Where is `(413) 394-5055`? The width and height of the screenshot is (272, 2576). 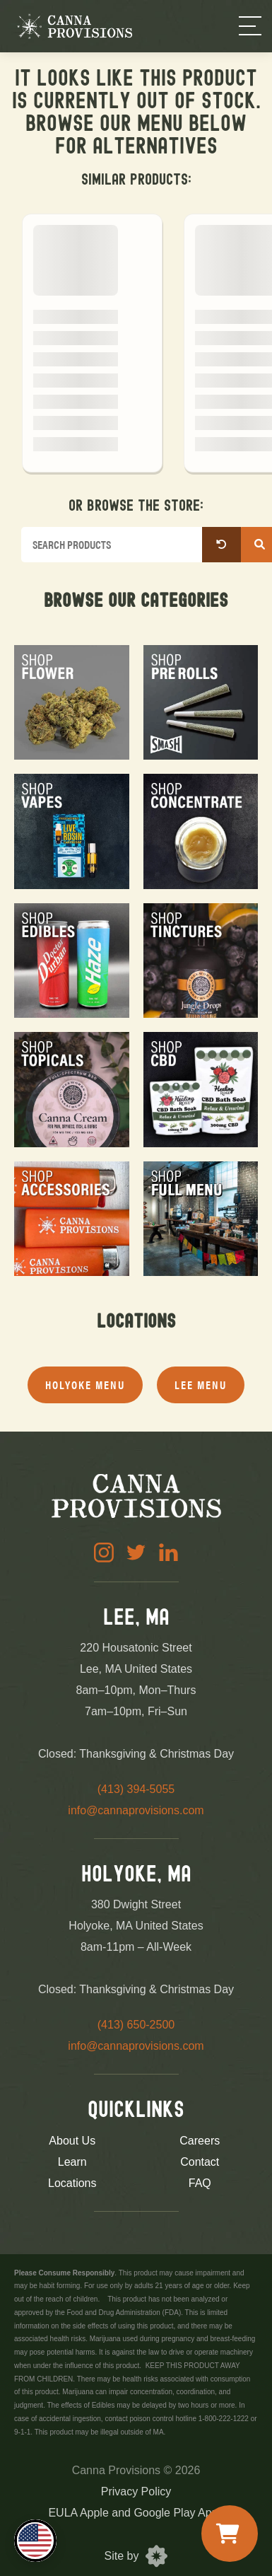 (413) 394-5055 is located at coordinates (136, 1789).